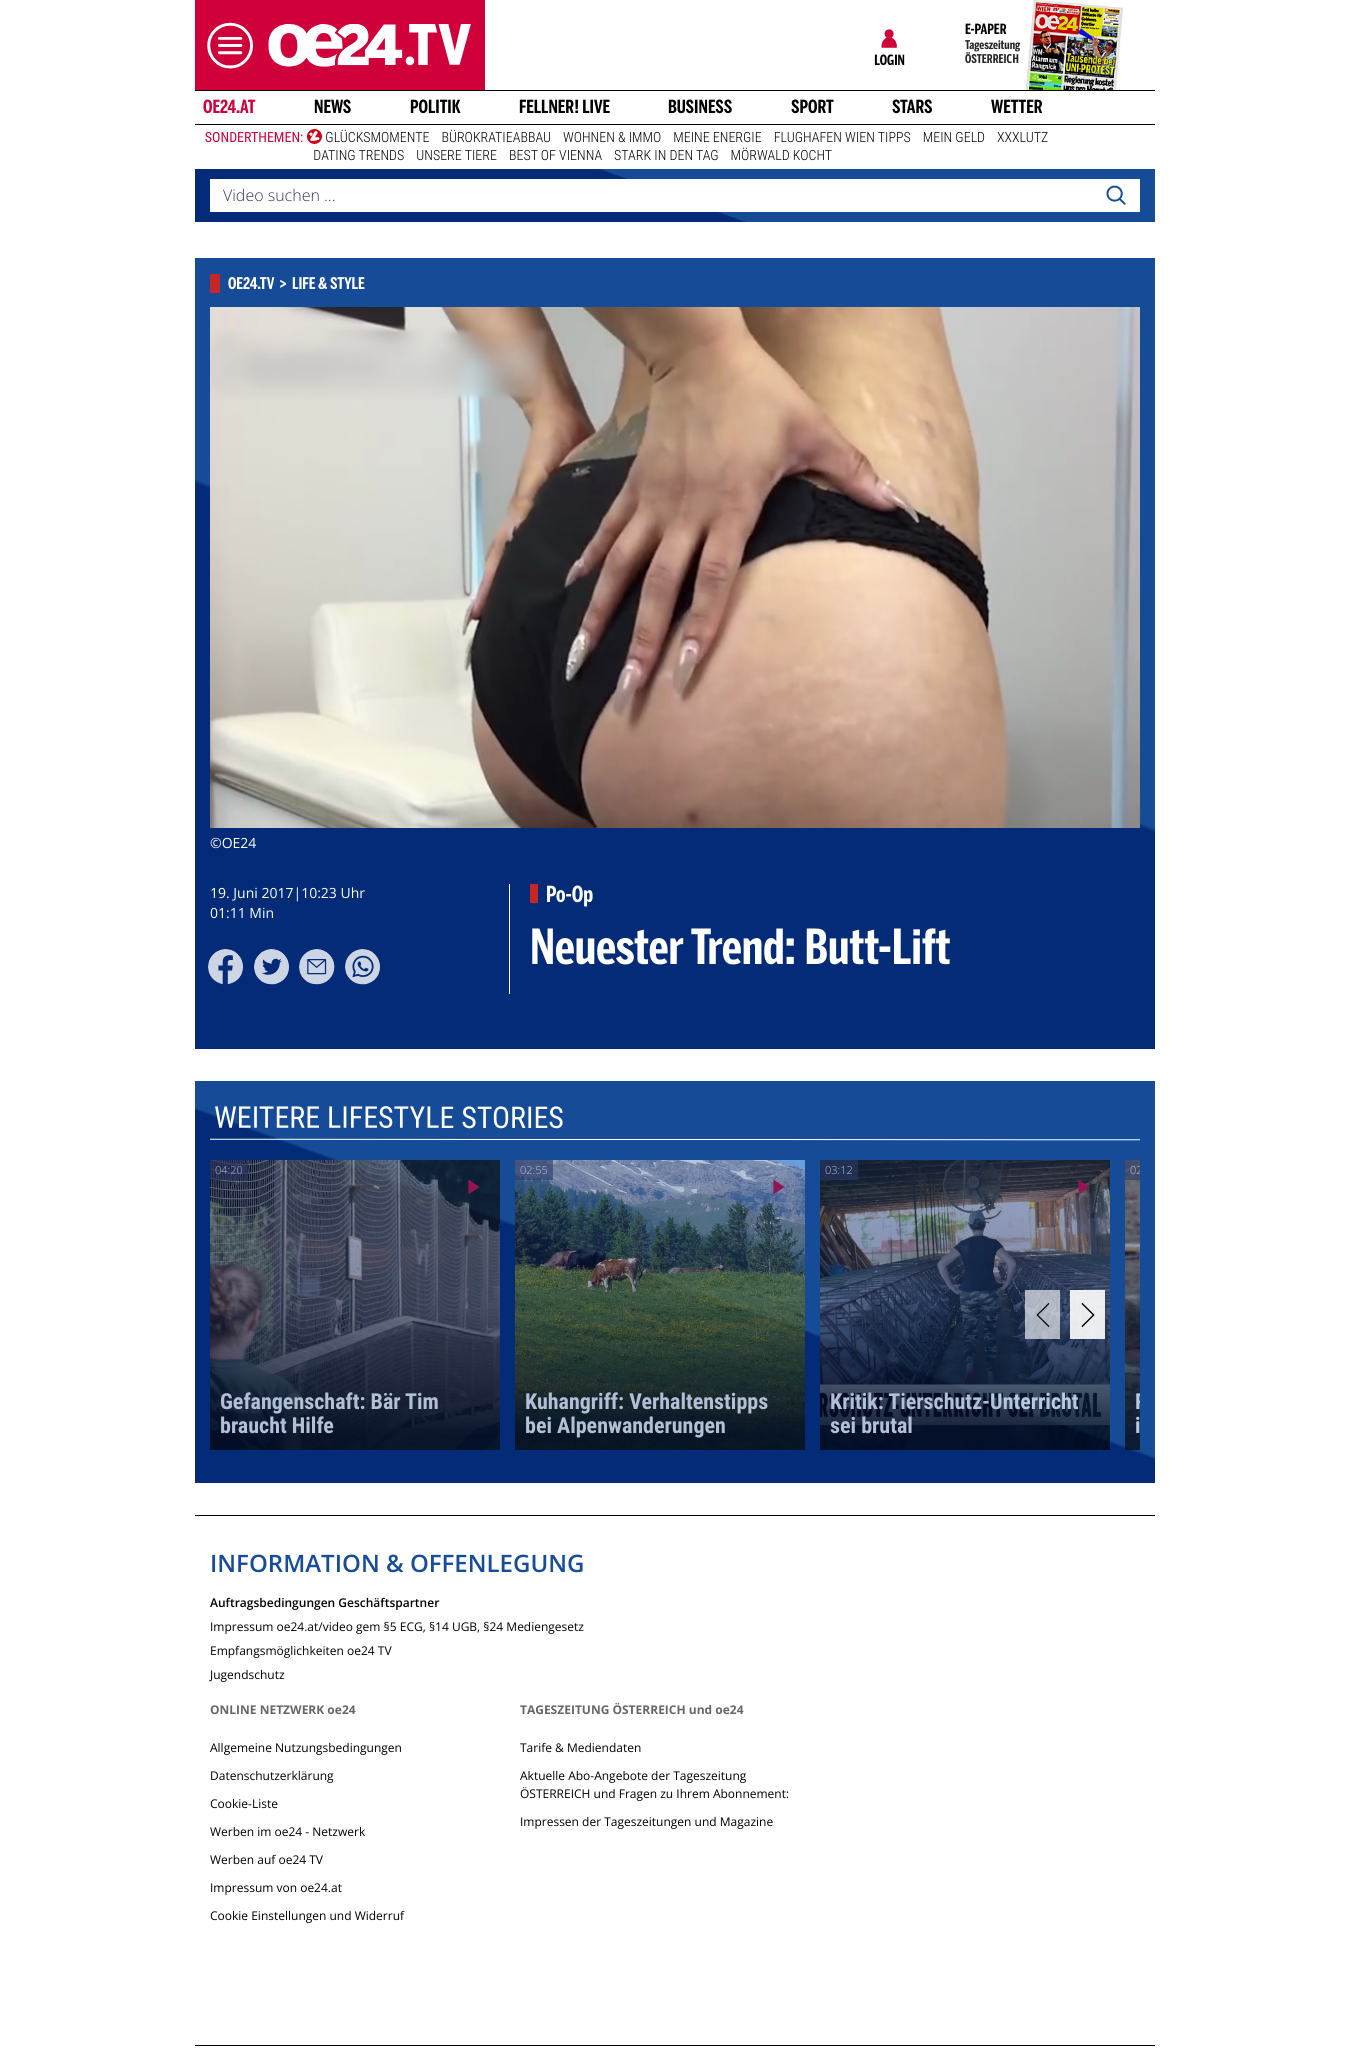  What do you see at coordinates (954, 138) in the screenshot?
I see `Mein Geld` at bounding box center [954, 138].